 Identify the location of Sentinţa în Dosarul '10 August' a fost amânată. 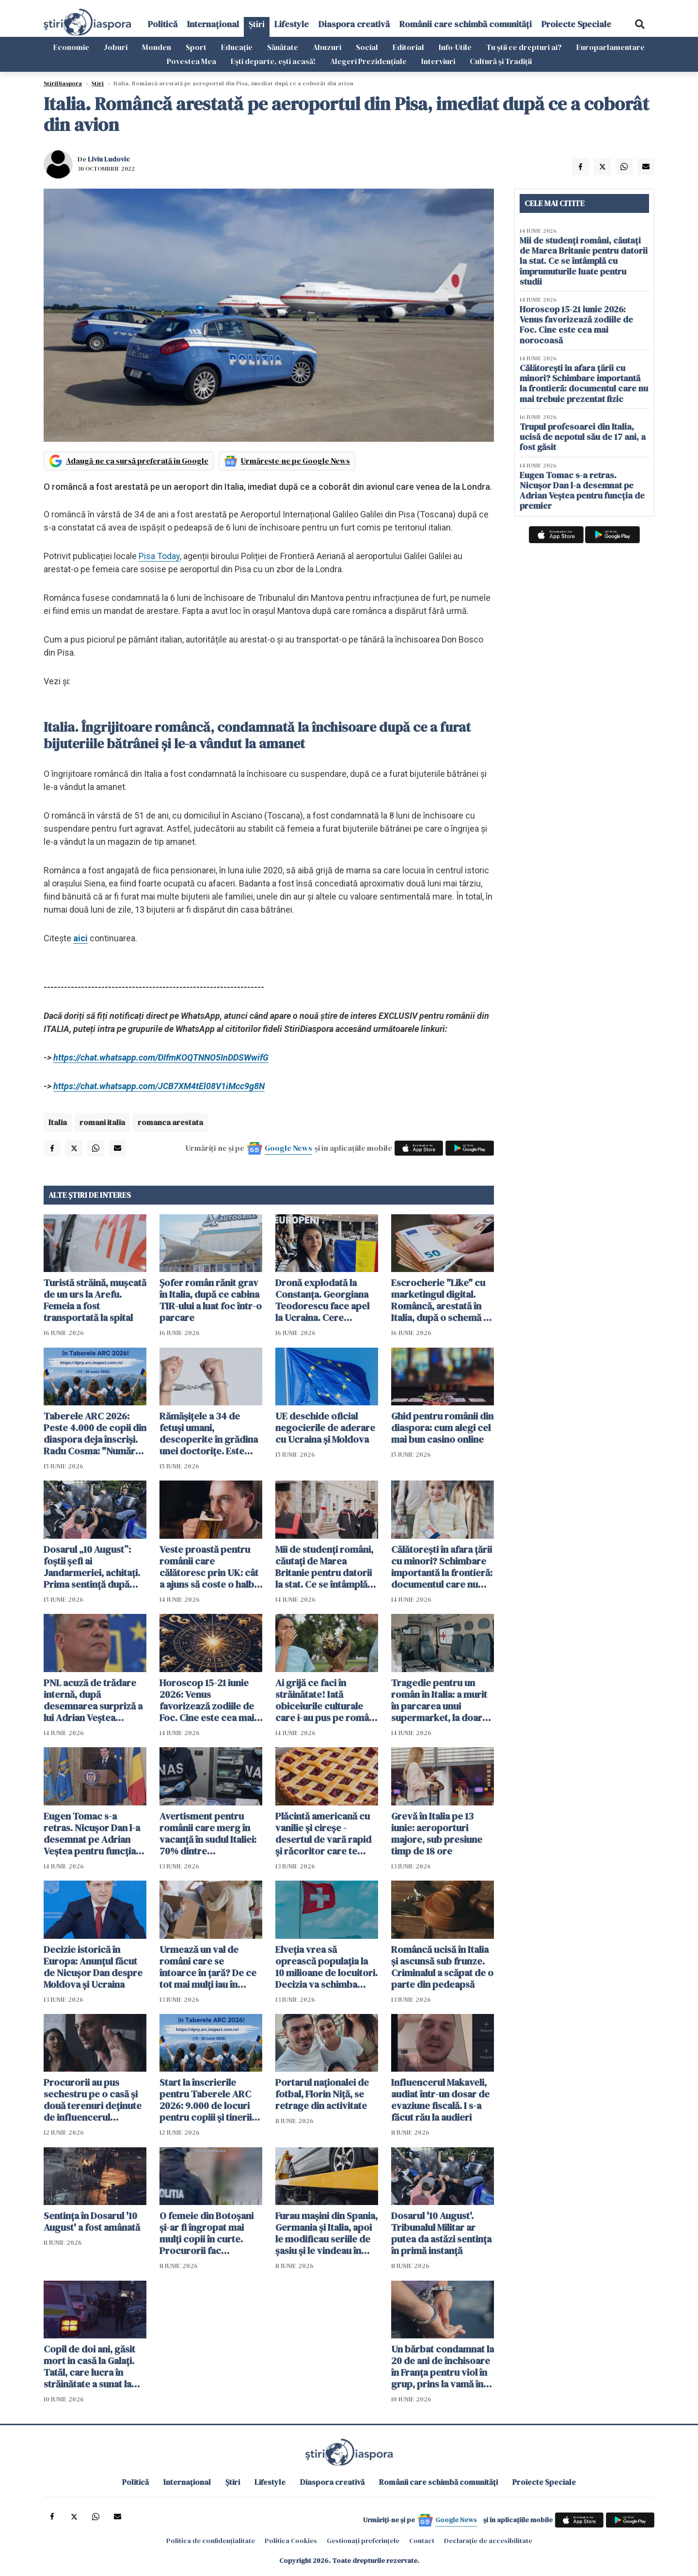
(92, 2221).